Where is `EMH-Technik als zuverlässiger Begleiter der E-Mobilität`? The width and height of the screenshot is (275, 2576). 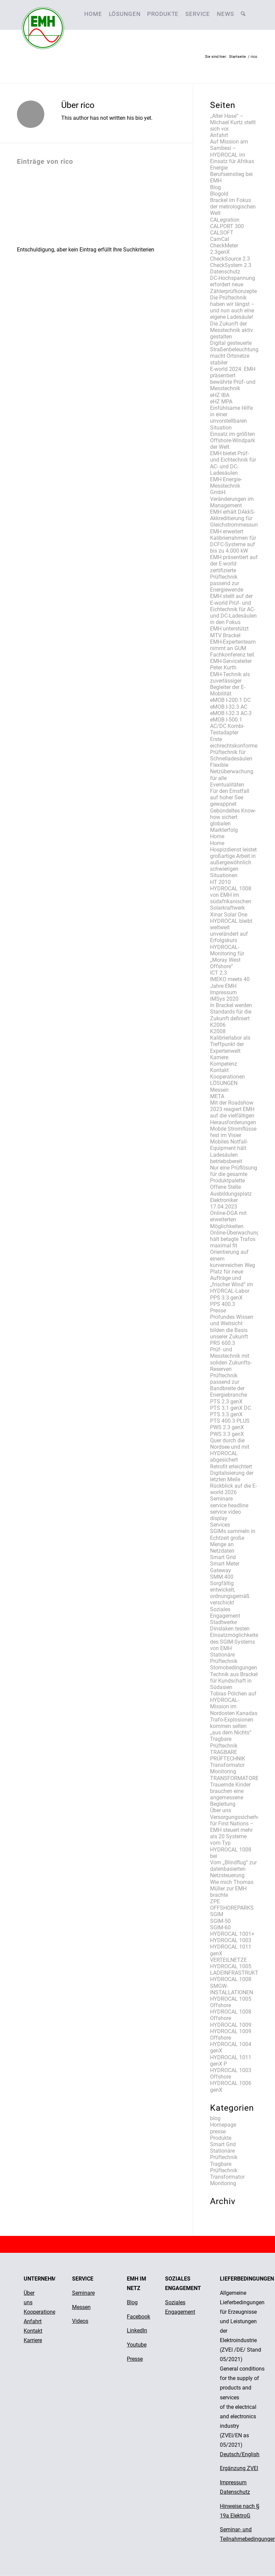
EMH-Technik als zuverlässiger Begleiter der E-Mobilität is located at coordinates (230, 684).